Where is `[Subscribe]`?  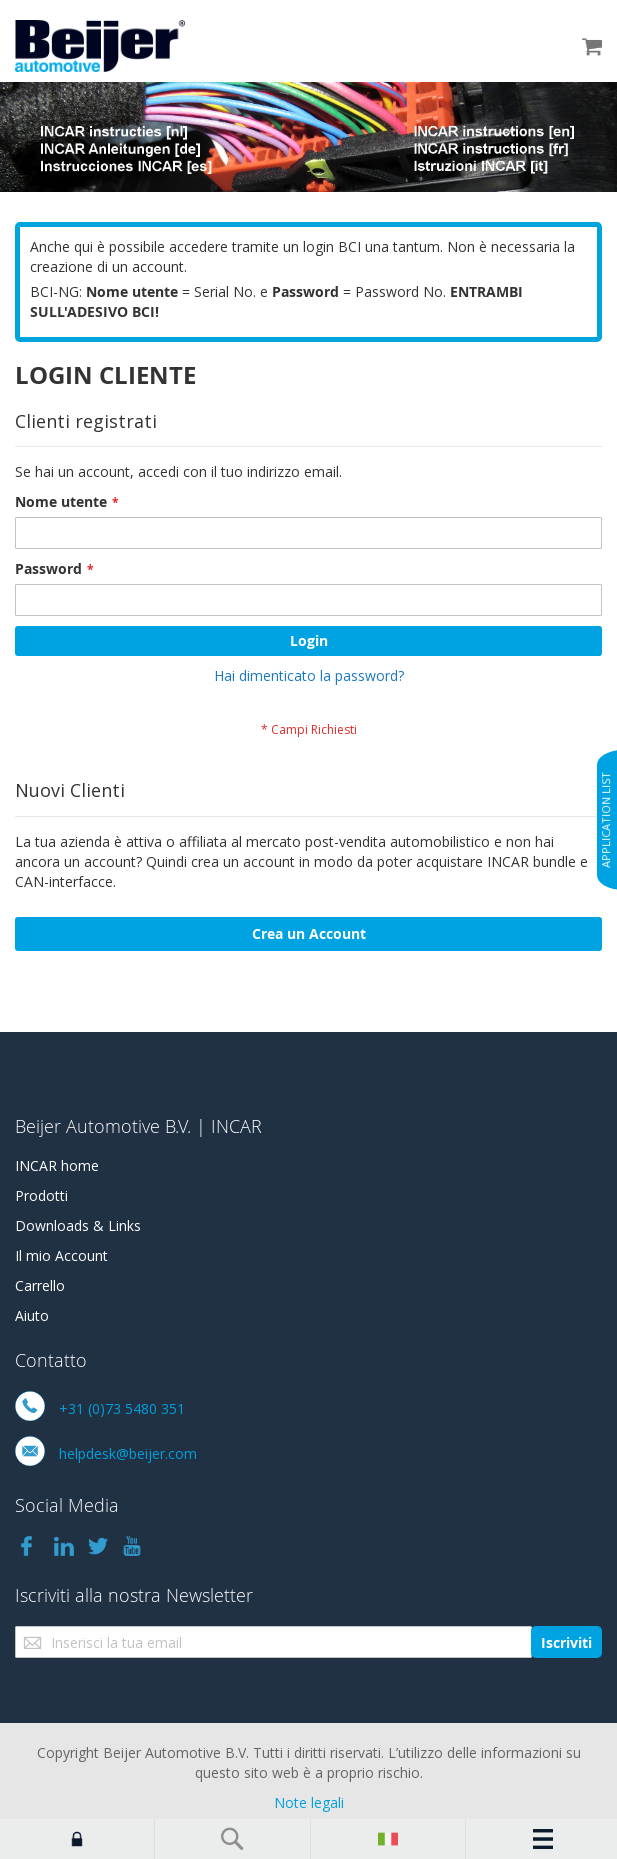
[Subscribe] is located at coordinates (566, 1642).